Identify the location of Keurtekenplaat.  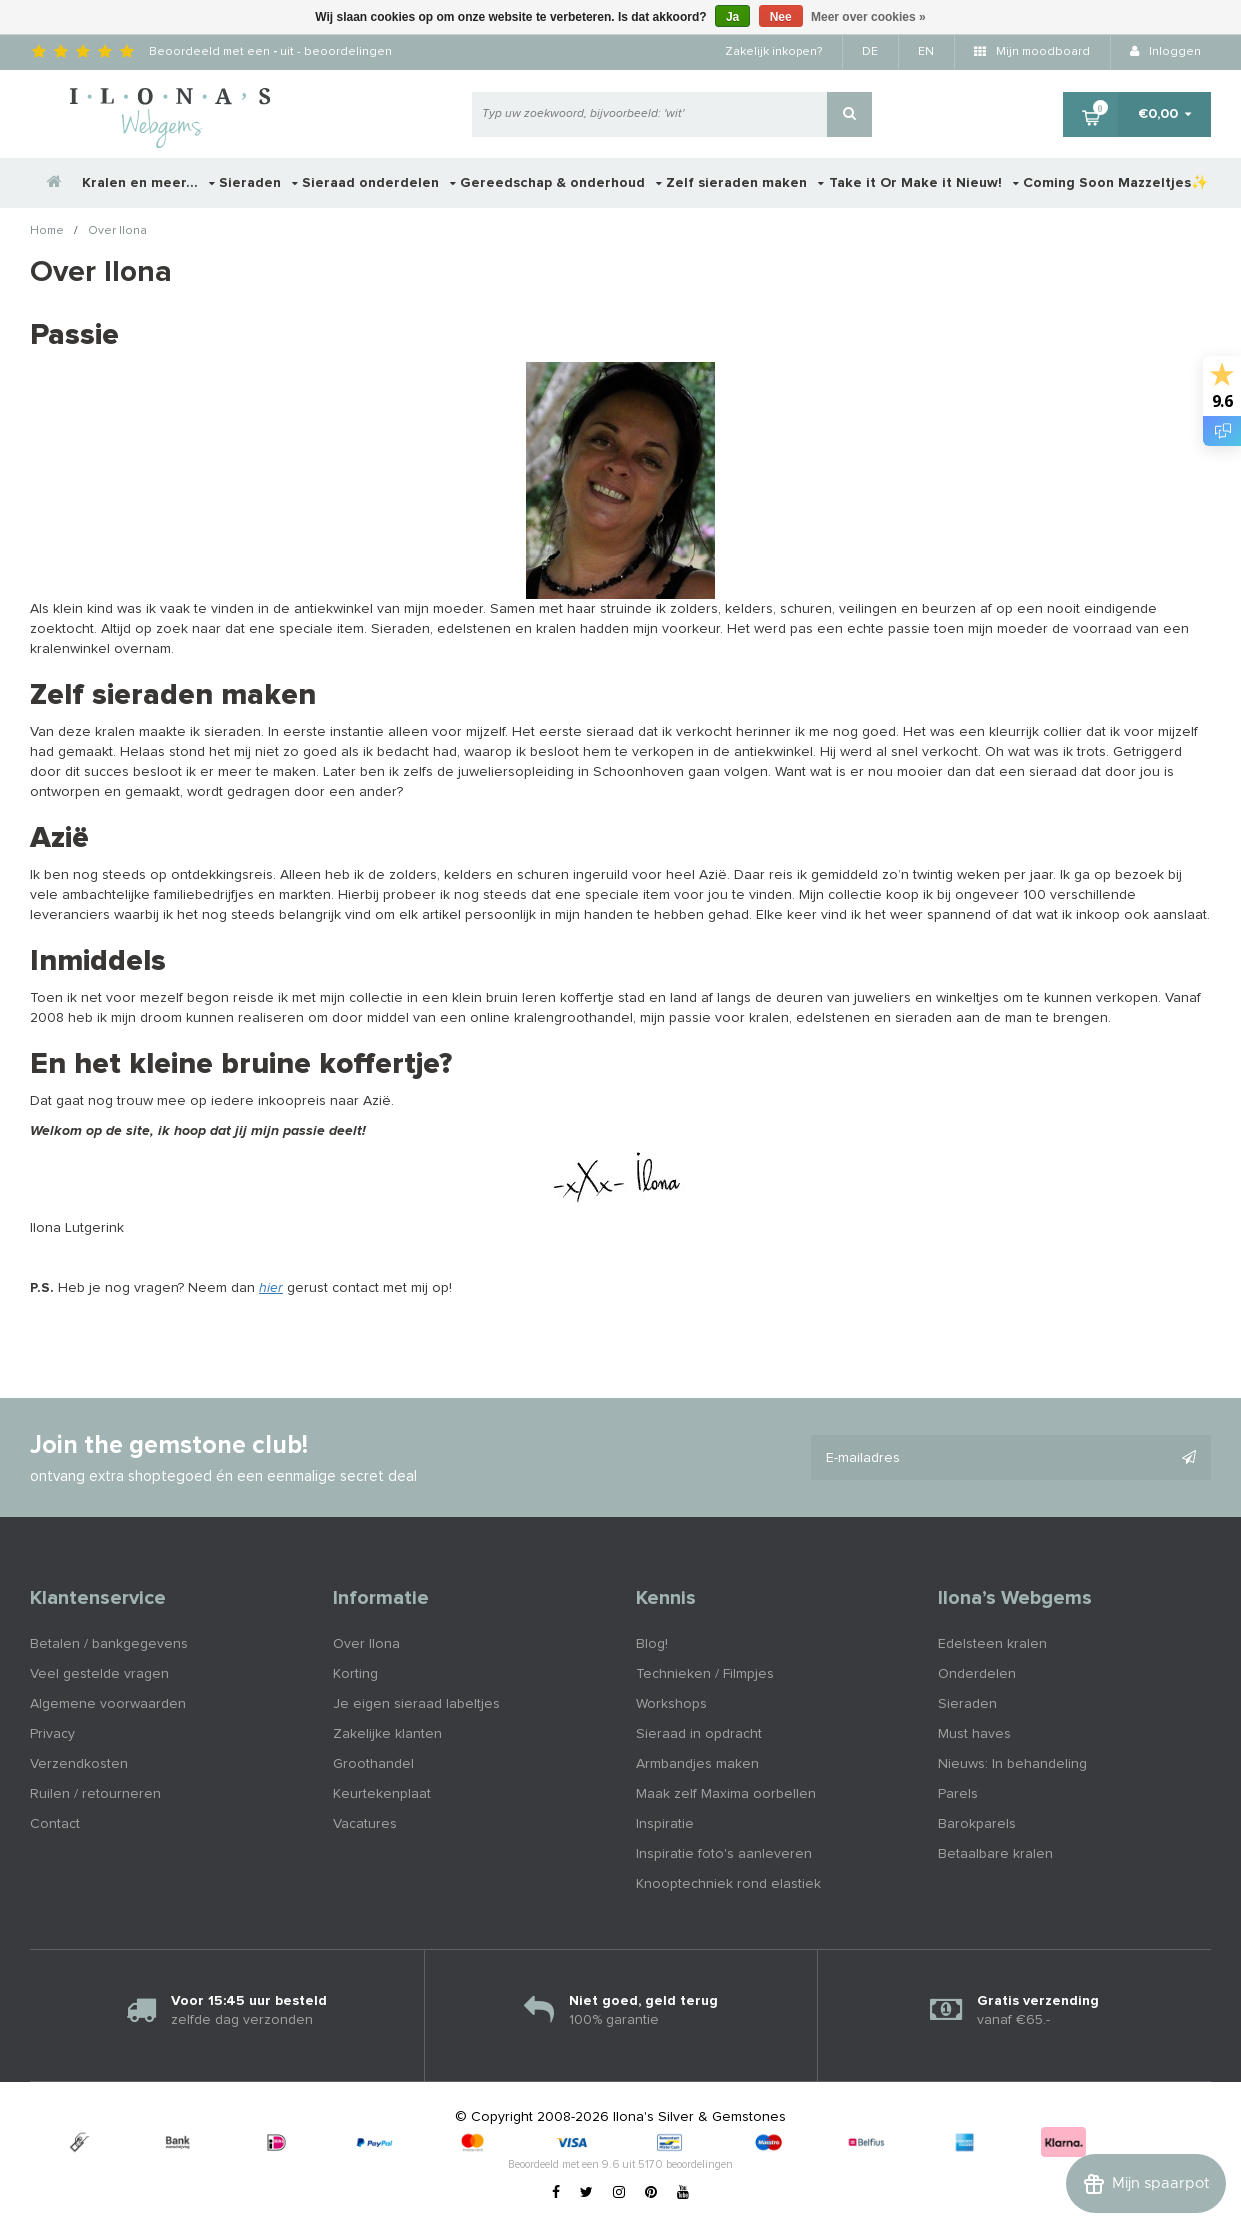
(382, 1794).